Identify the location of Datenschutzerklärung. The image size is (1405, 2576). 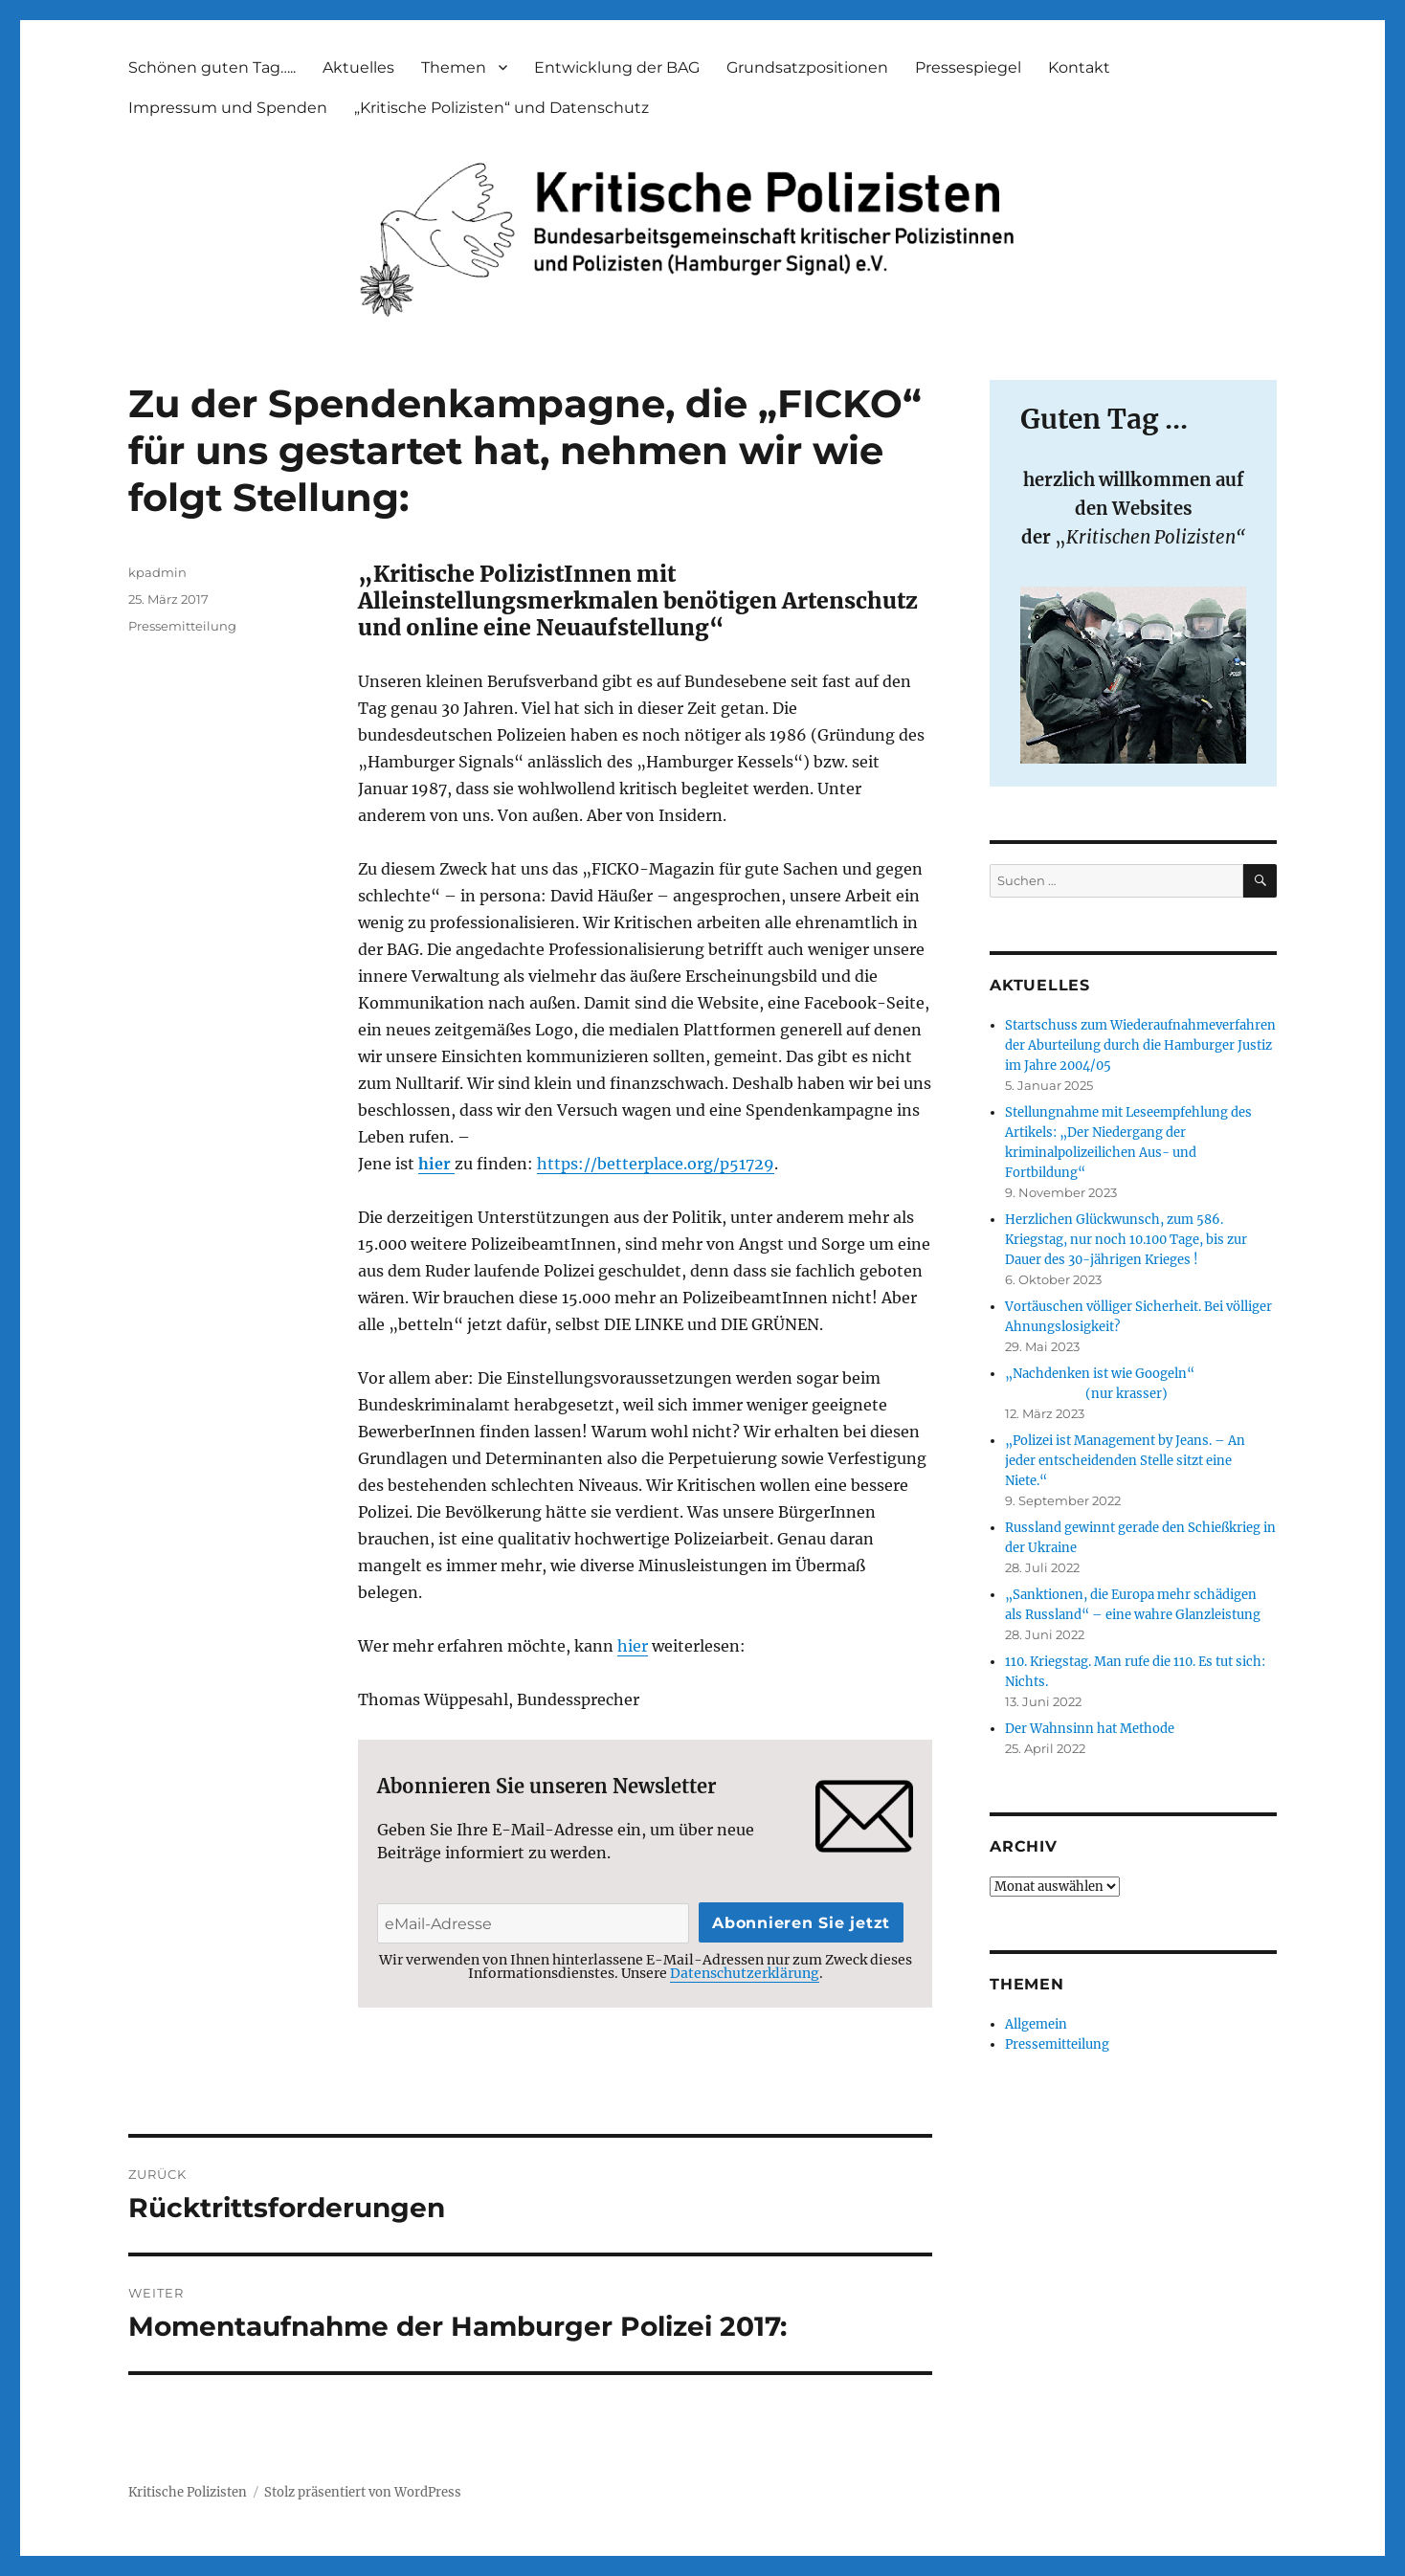
(744, 1973).